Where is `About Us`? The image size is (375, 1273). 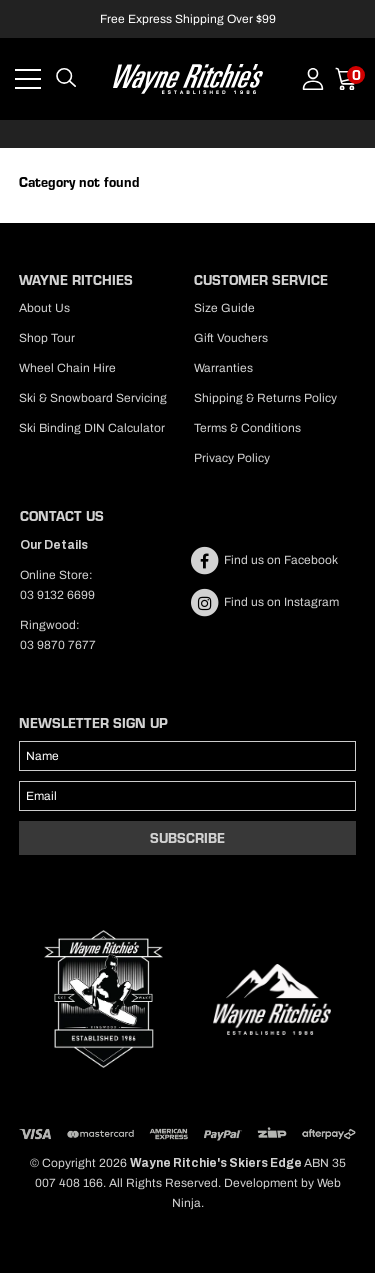 About Us is located at coordinates (44, 308).